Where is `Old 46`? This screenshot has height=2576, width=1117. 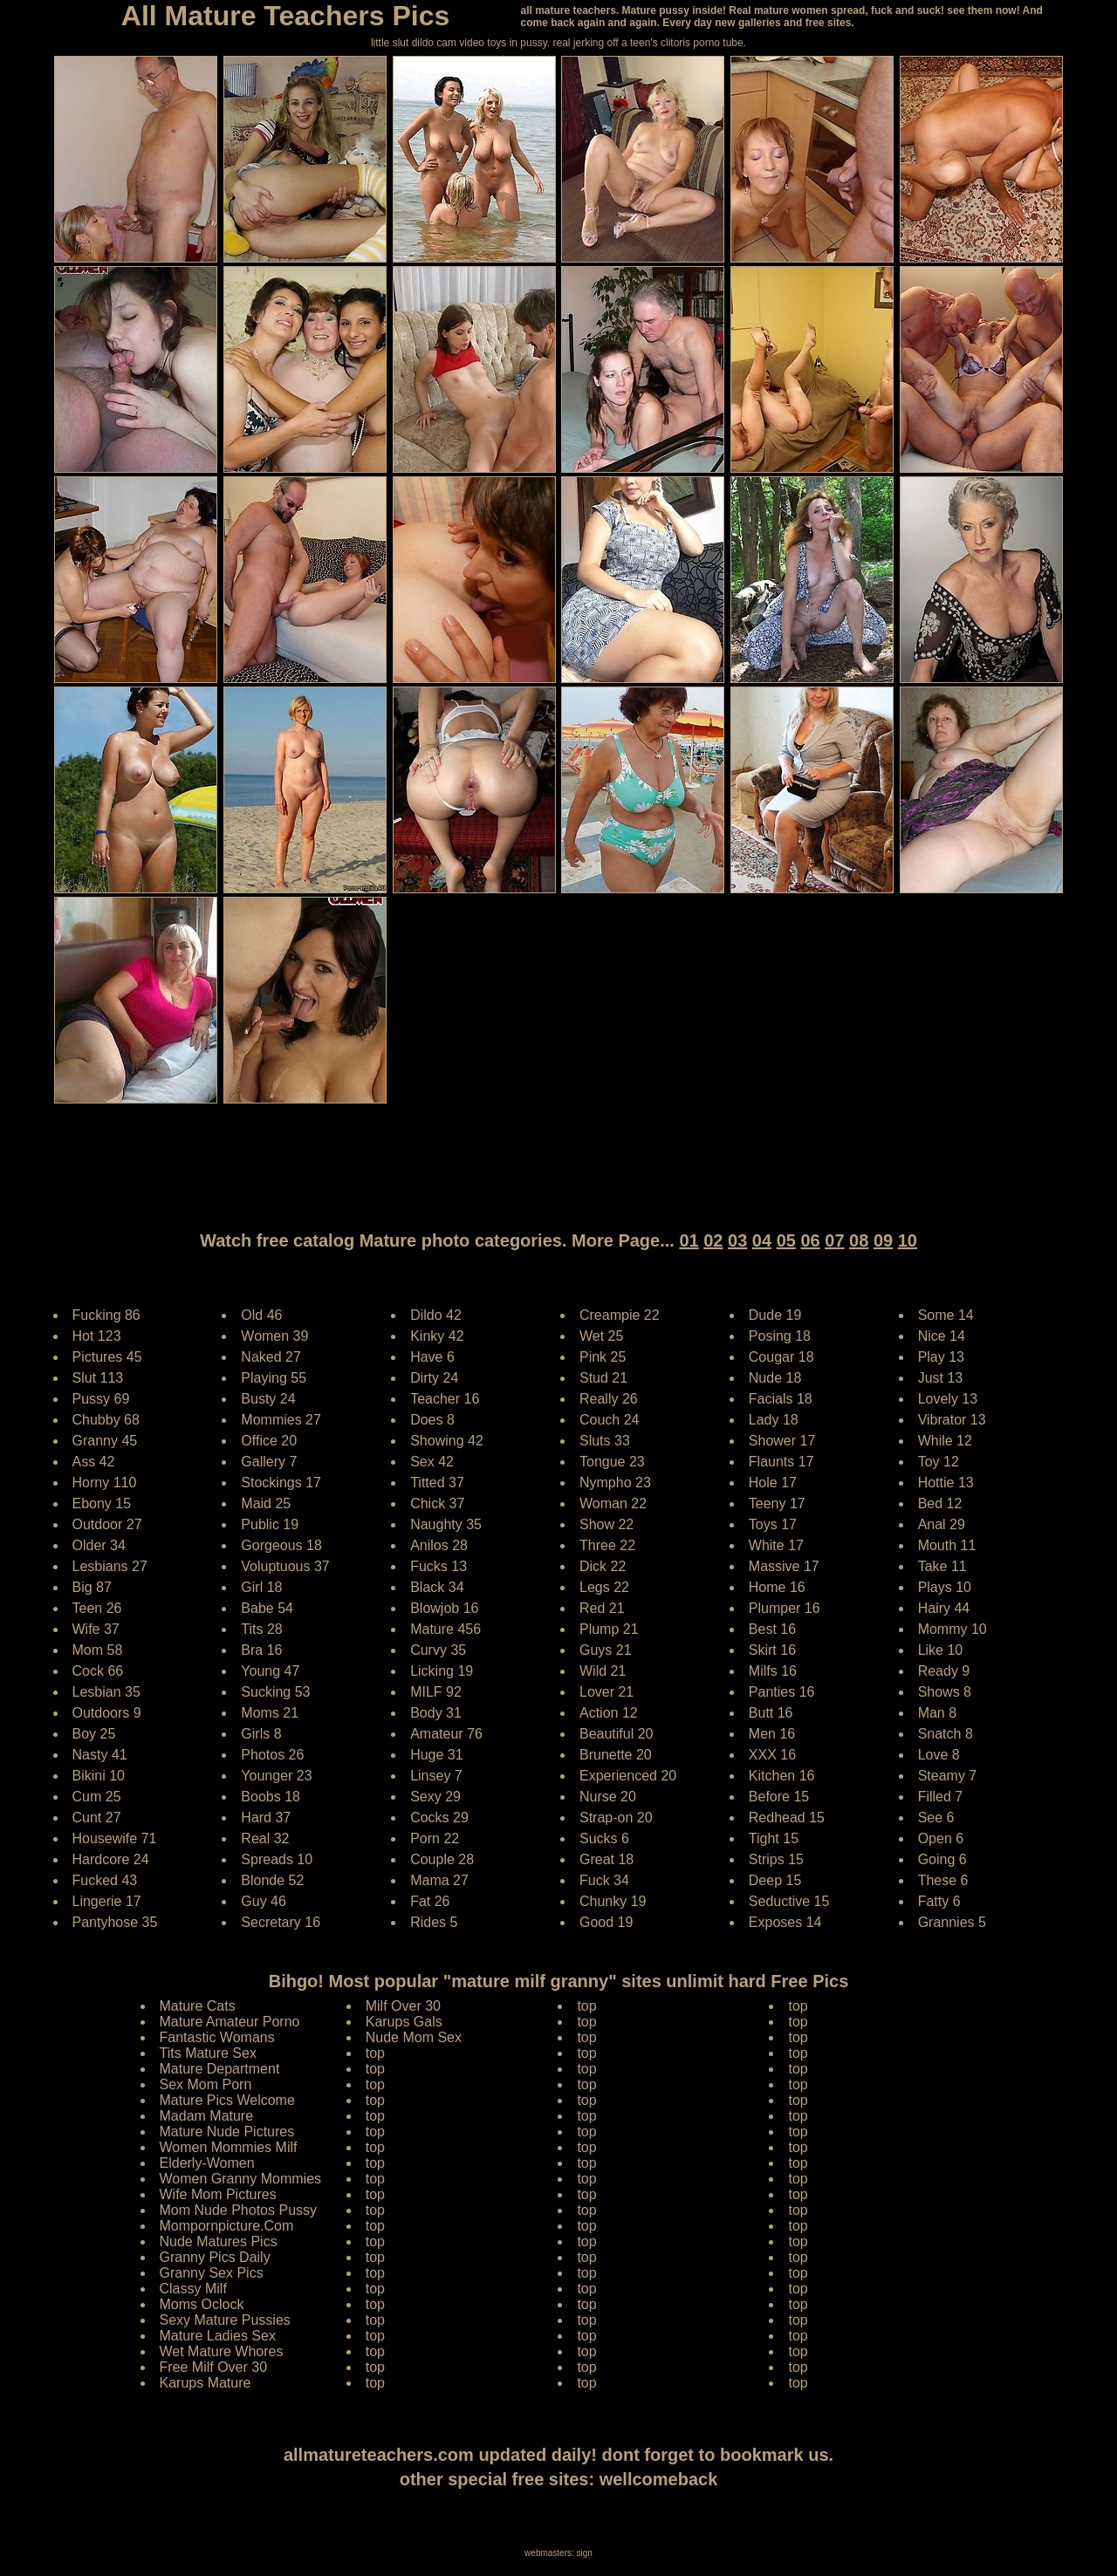
Old 46 is located at coordinates (261, 1315).